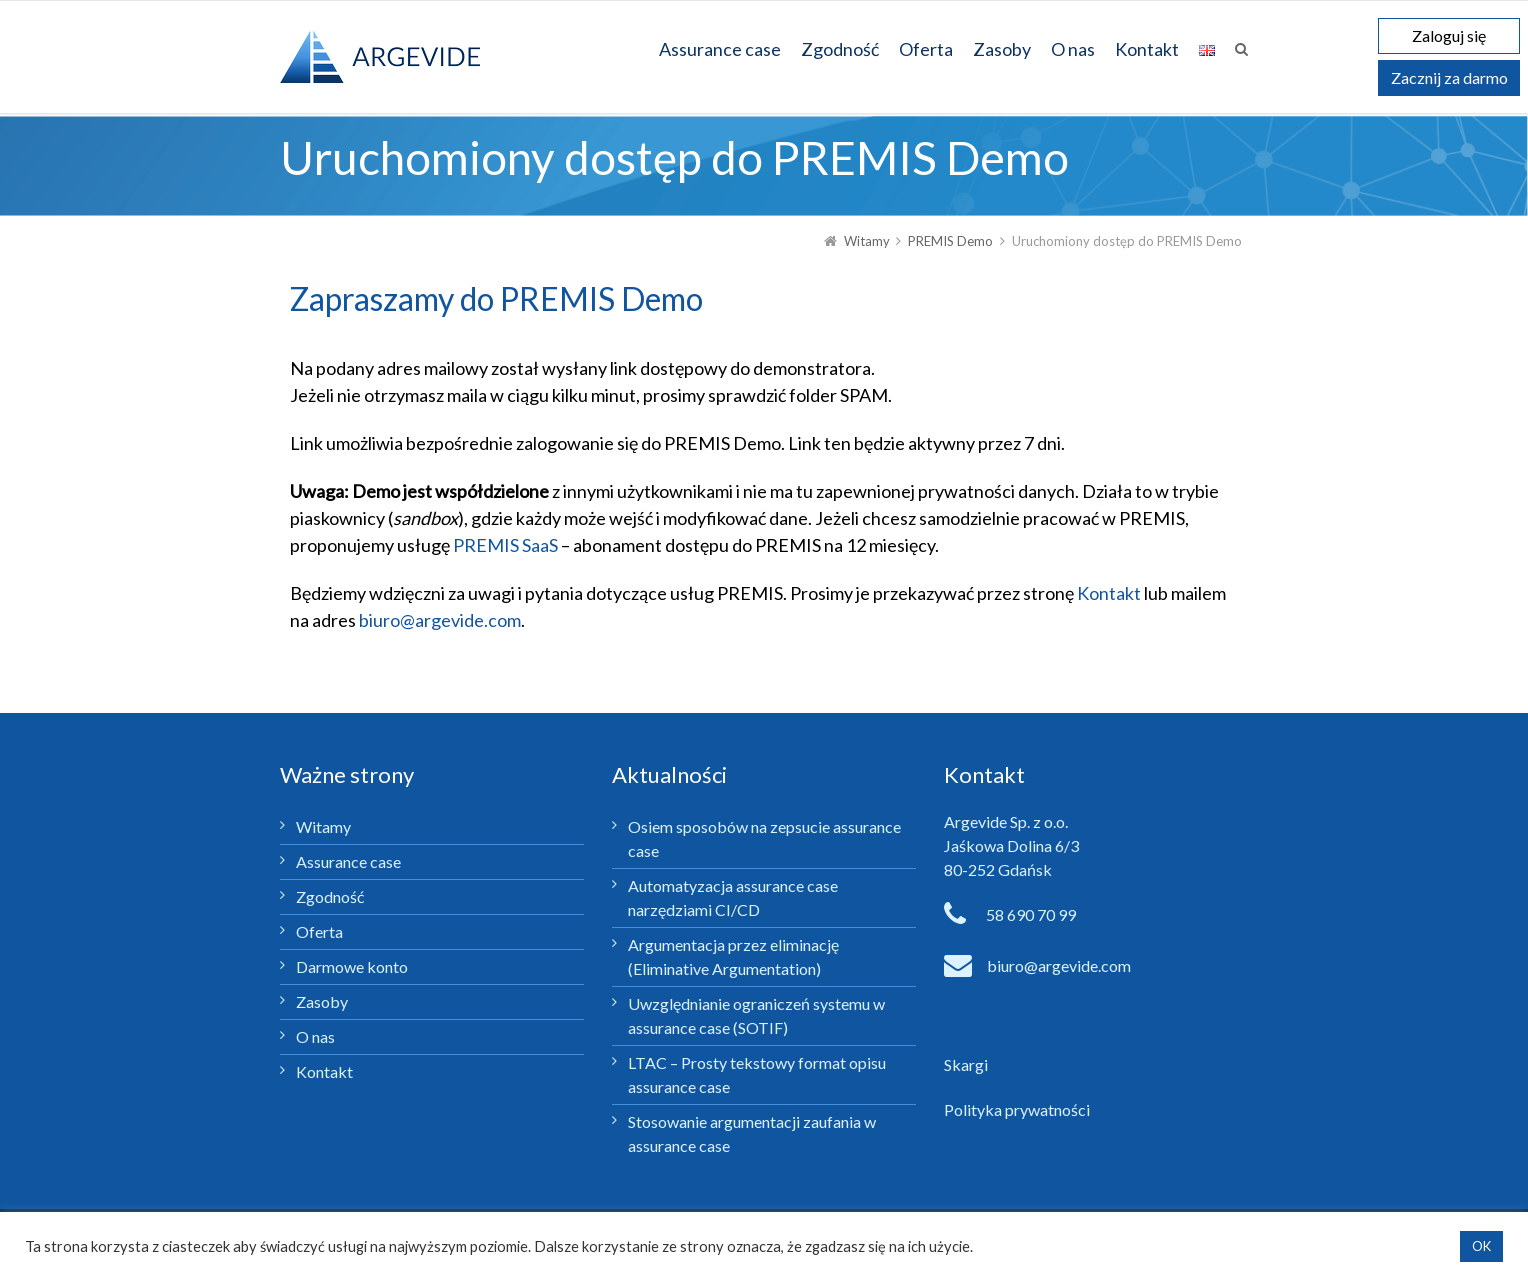 The image size is (1528, 1281). What do you see at coordinates (440, 620) in the screenshot?
I see `biuro@argevide.com` at bounding box center [440, 620].